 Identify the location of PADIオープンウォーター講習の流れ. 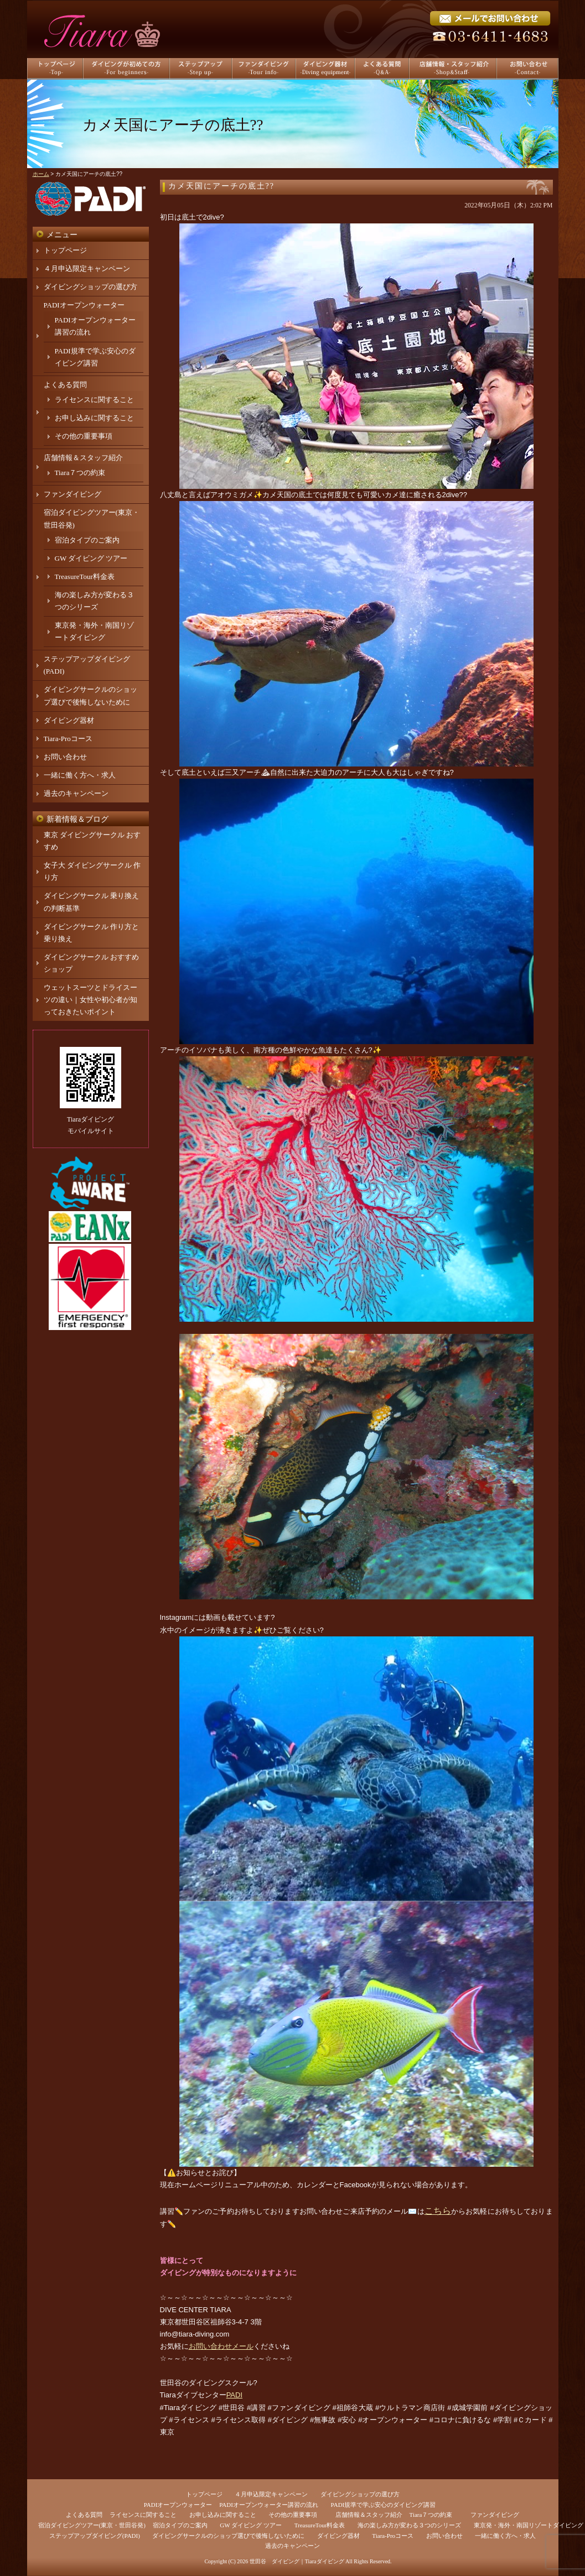
(268, 2504).